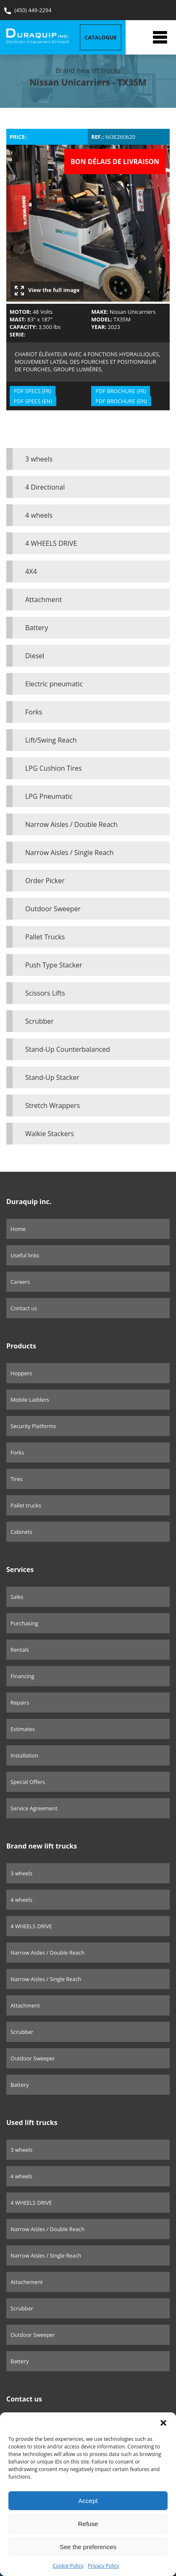  I want to click on Security Platforms, so click(33, 1426).